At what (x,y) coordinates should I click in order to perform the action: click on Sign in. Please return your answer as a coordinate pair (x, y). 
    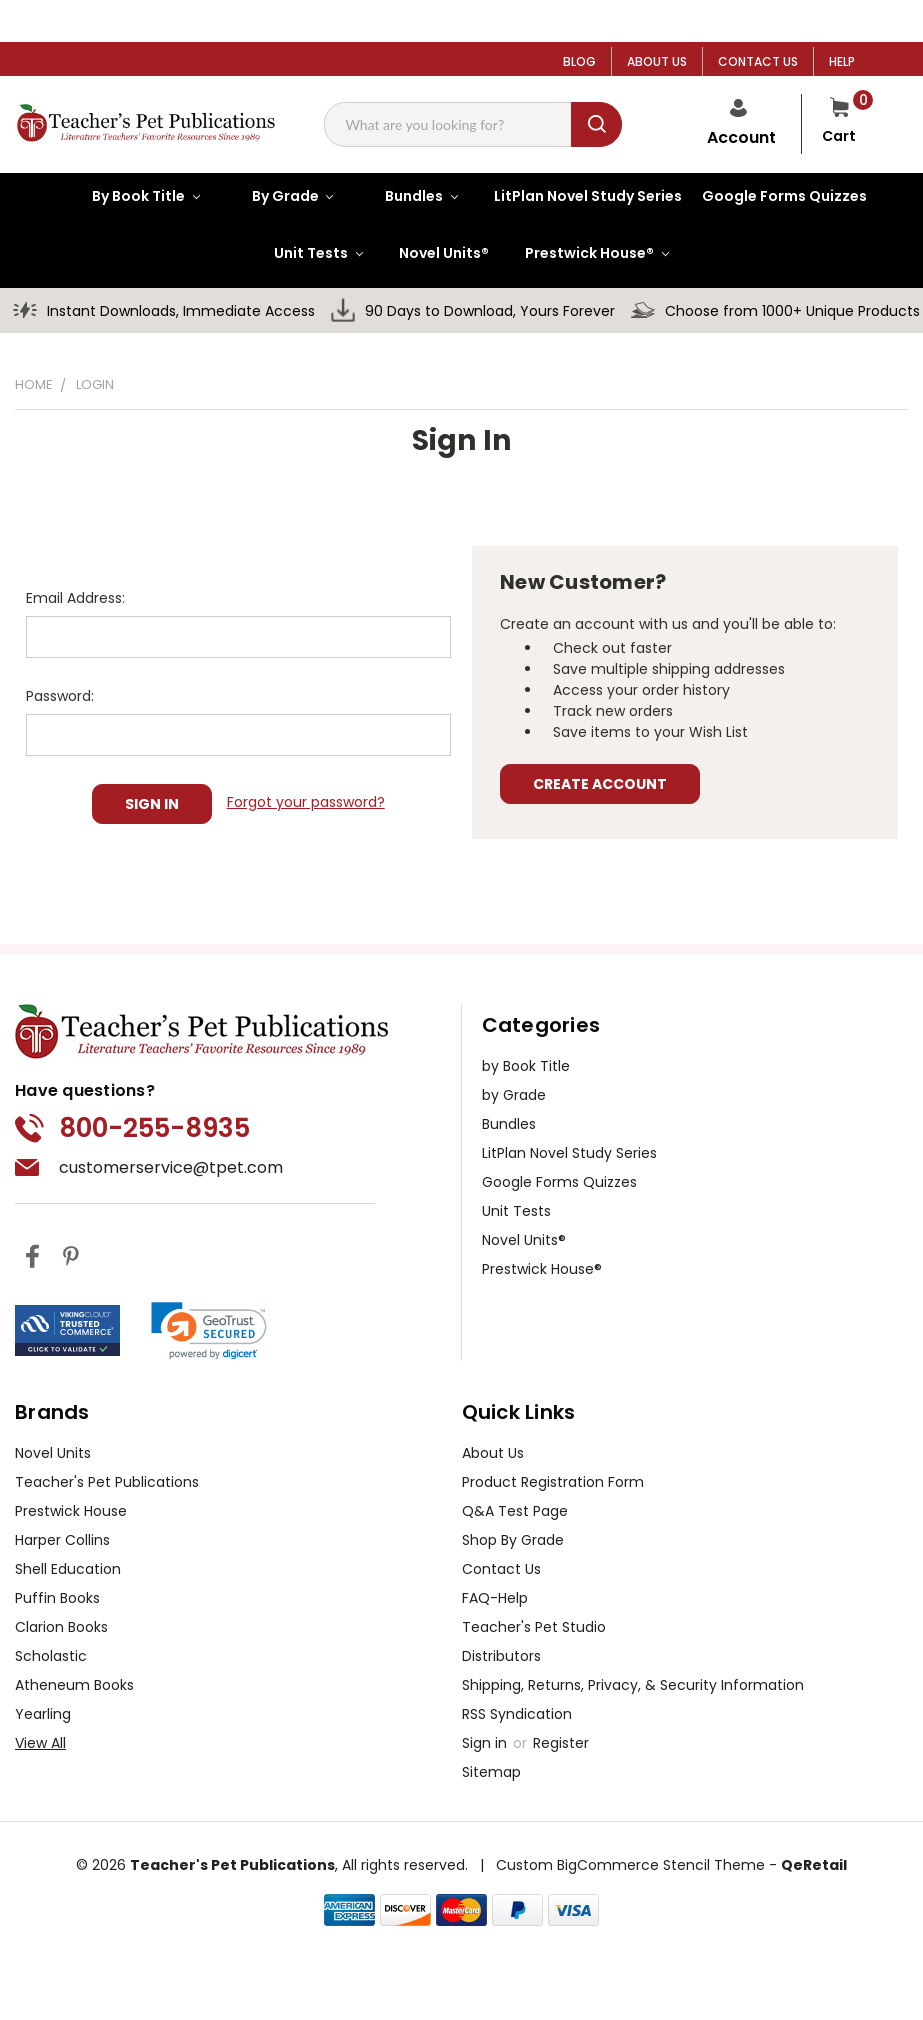
    Looking at the image, I should click on (486, 1743).